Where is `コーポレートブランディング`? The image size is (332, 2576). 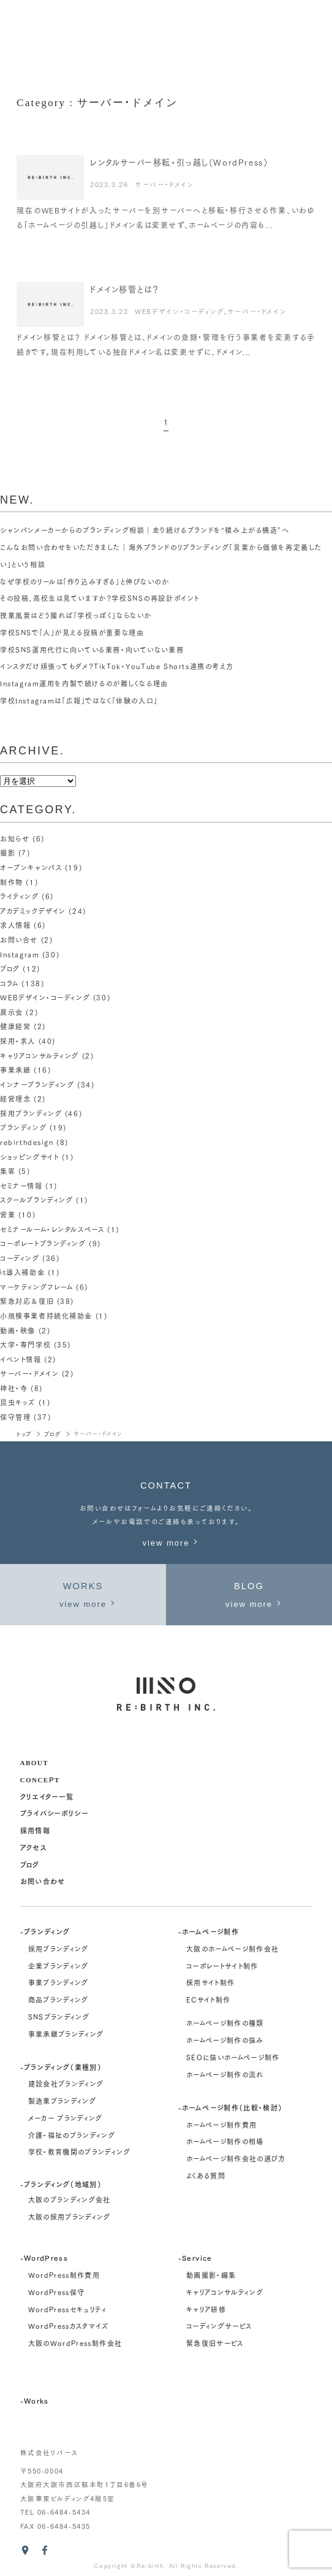
コーポレートブランディング is located at coordinates (43, 1243).